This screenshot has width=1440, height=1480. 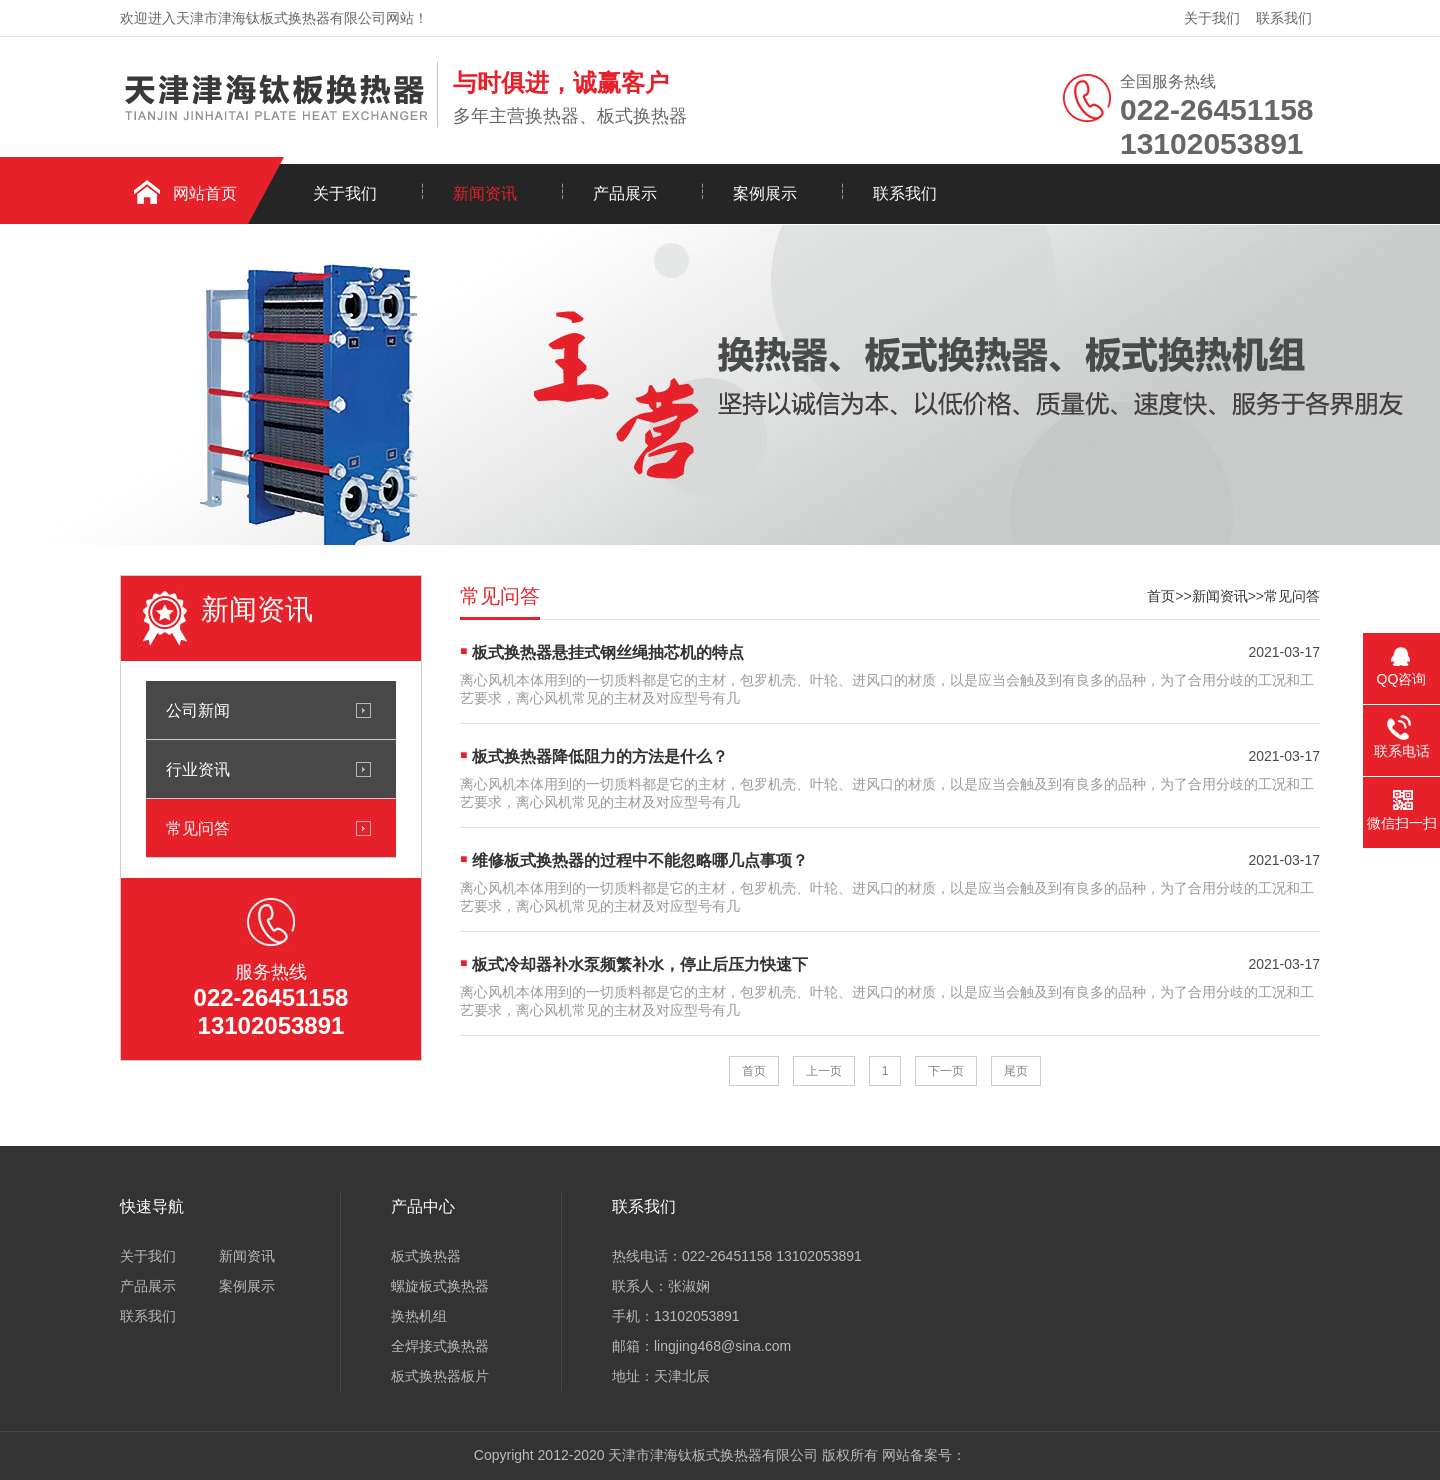 What do you see at coordinates (946, 1071) in the screenshot?
I see `下一页` at bounding box center [946, 1071].